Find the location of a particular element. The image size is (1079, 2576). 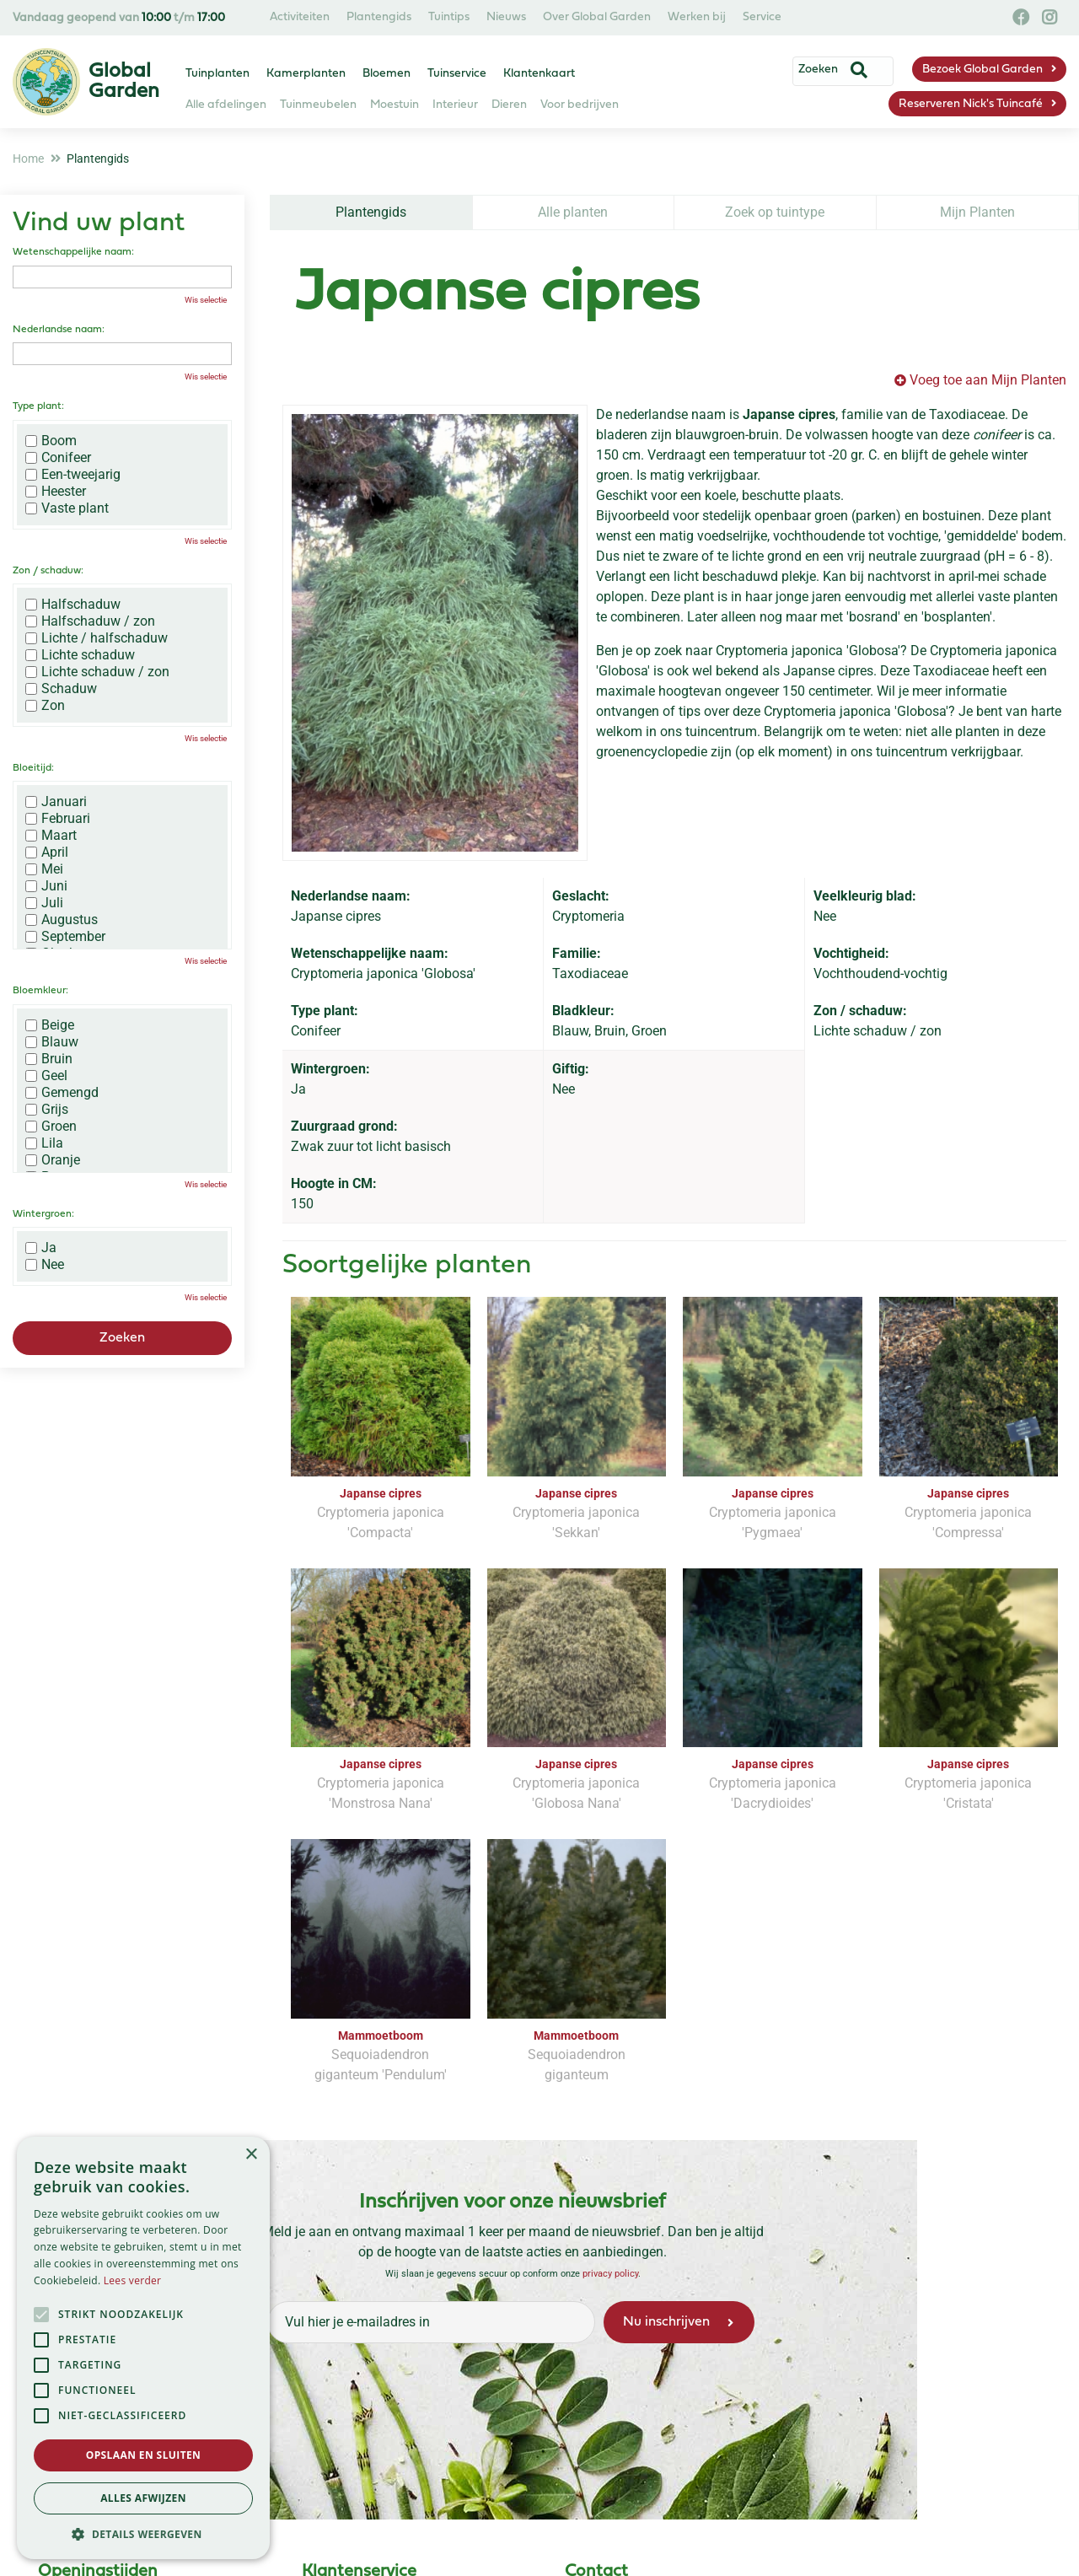

Conifeer is located at coordinates (58, 458).